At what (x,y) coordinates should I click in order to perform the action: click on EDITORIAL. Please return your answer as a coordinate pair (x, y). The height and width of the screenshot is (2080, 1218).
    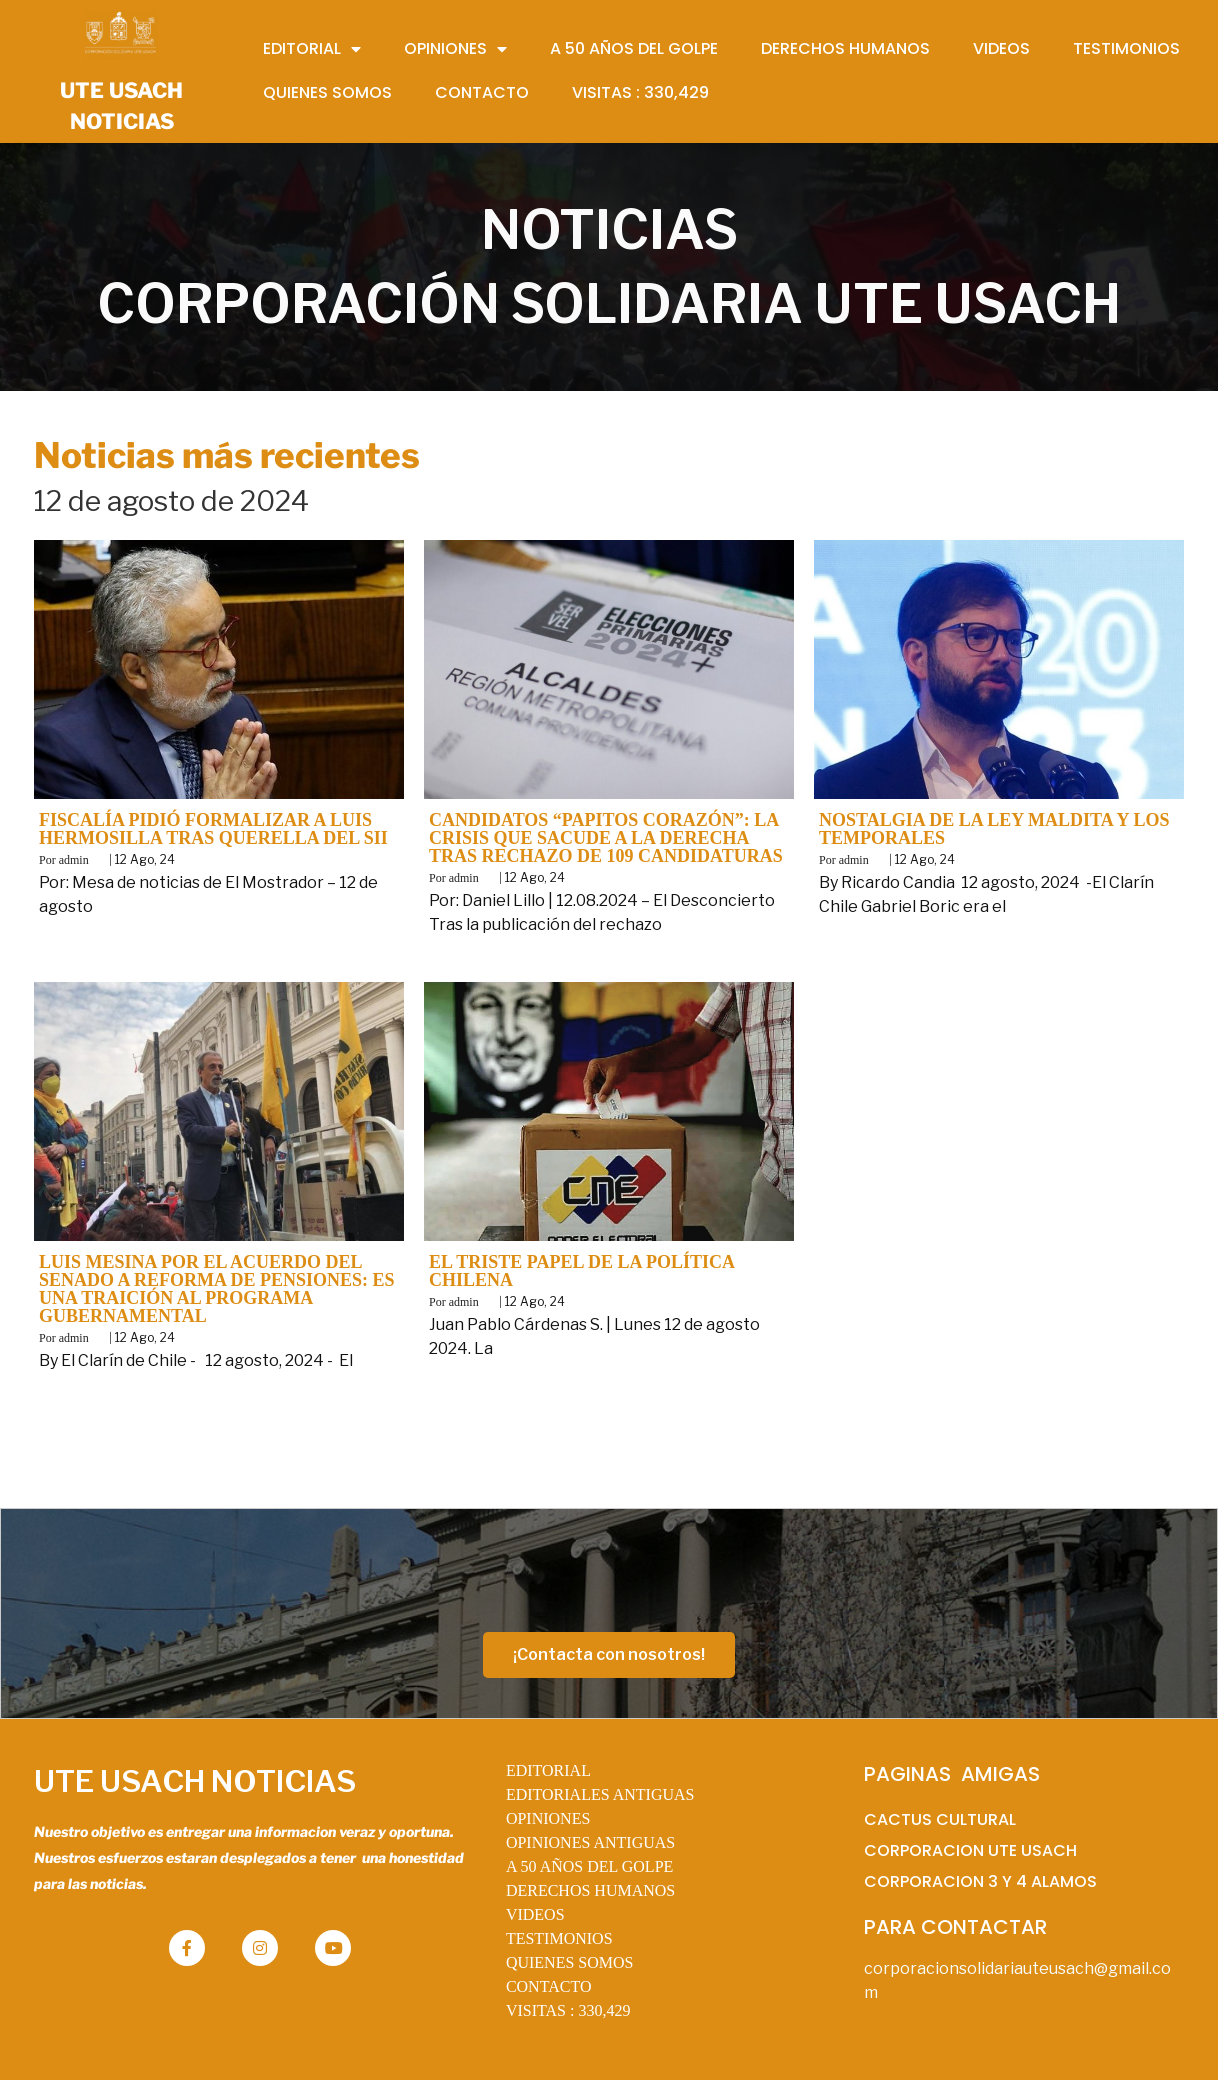
    Looking at the image, I should click on (548, 1770).